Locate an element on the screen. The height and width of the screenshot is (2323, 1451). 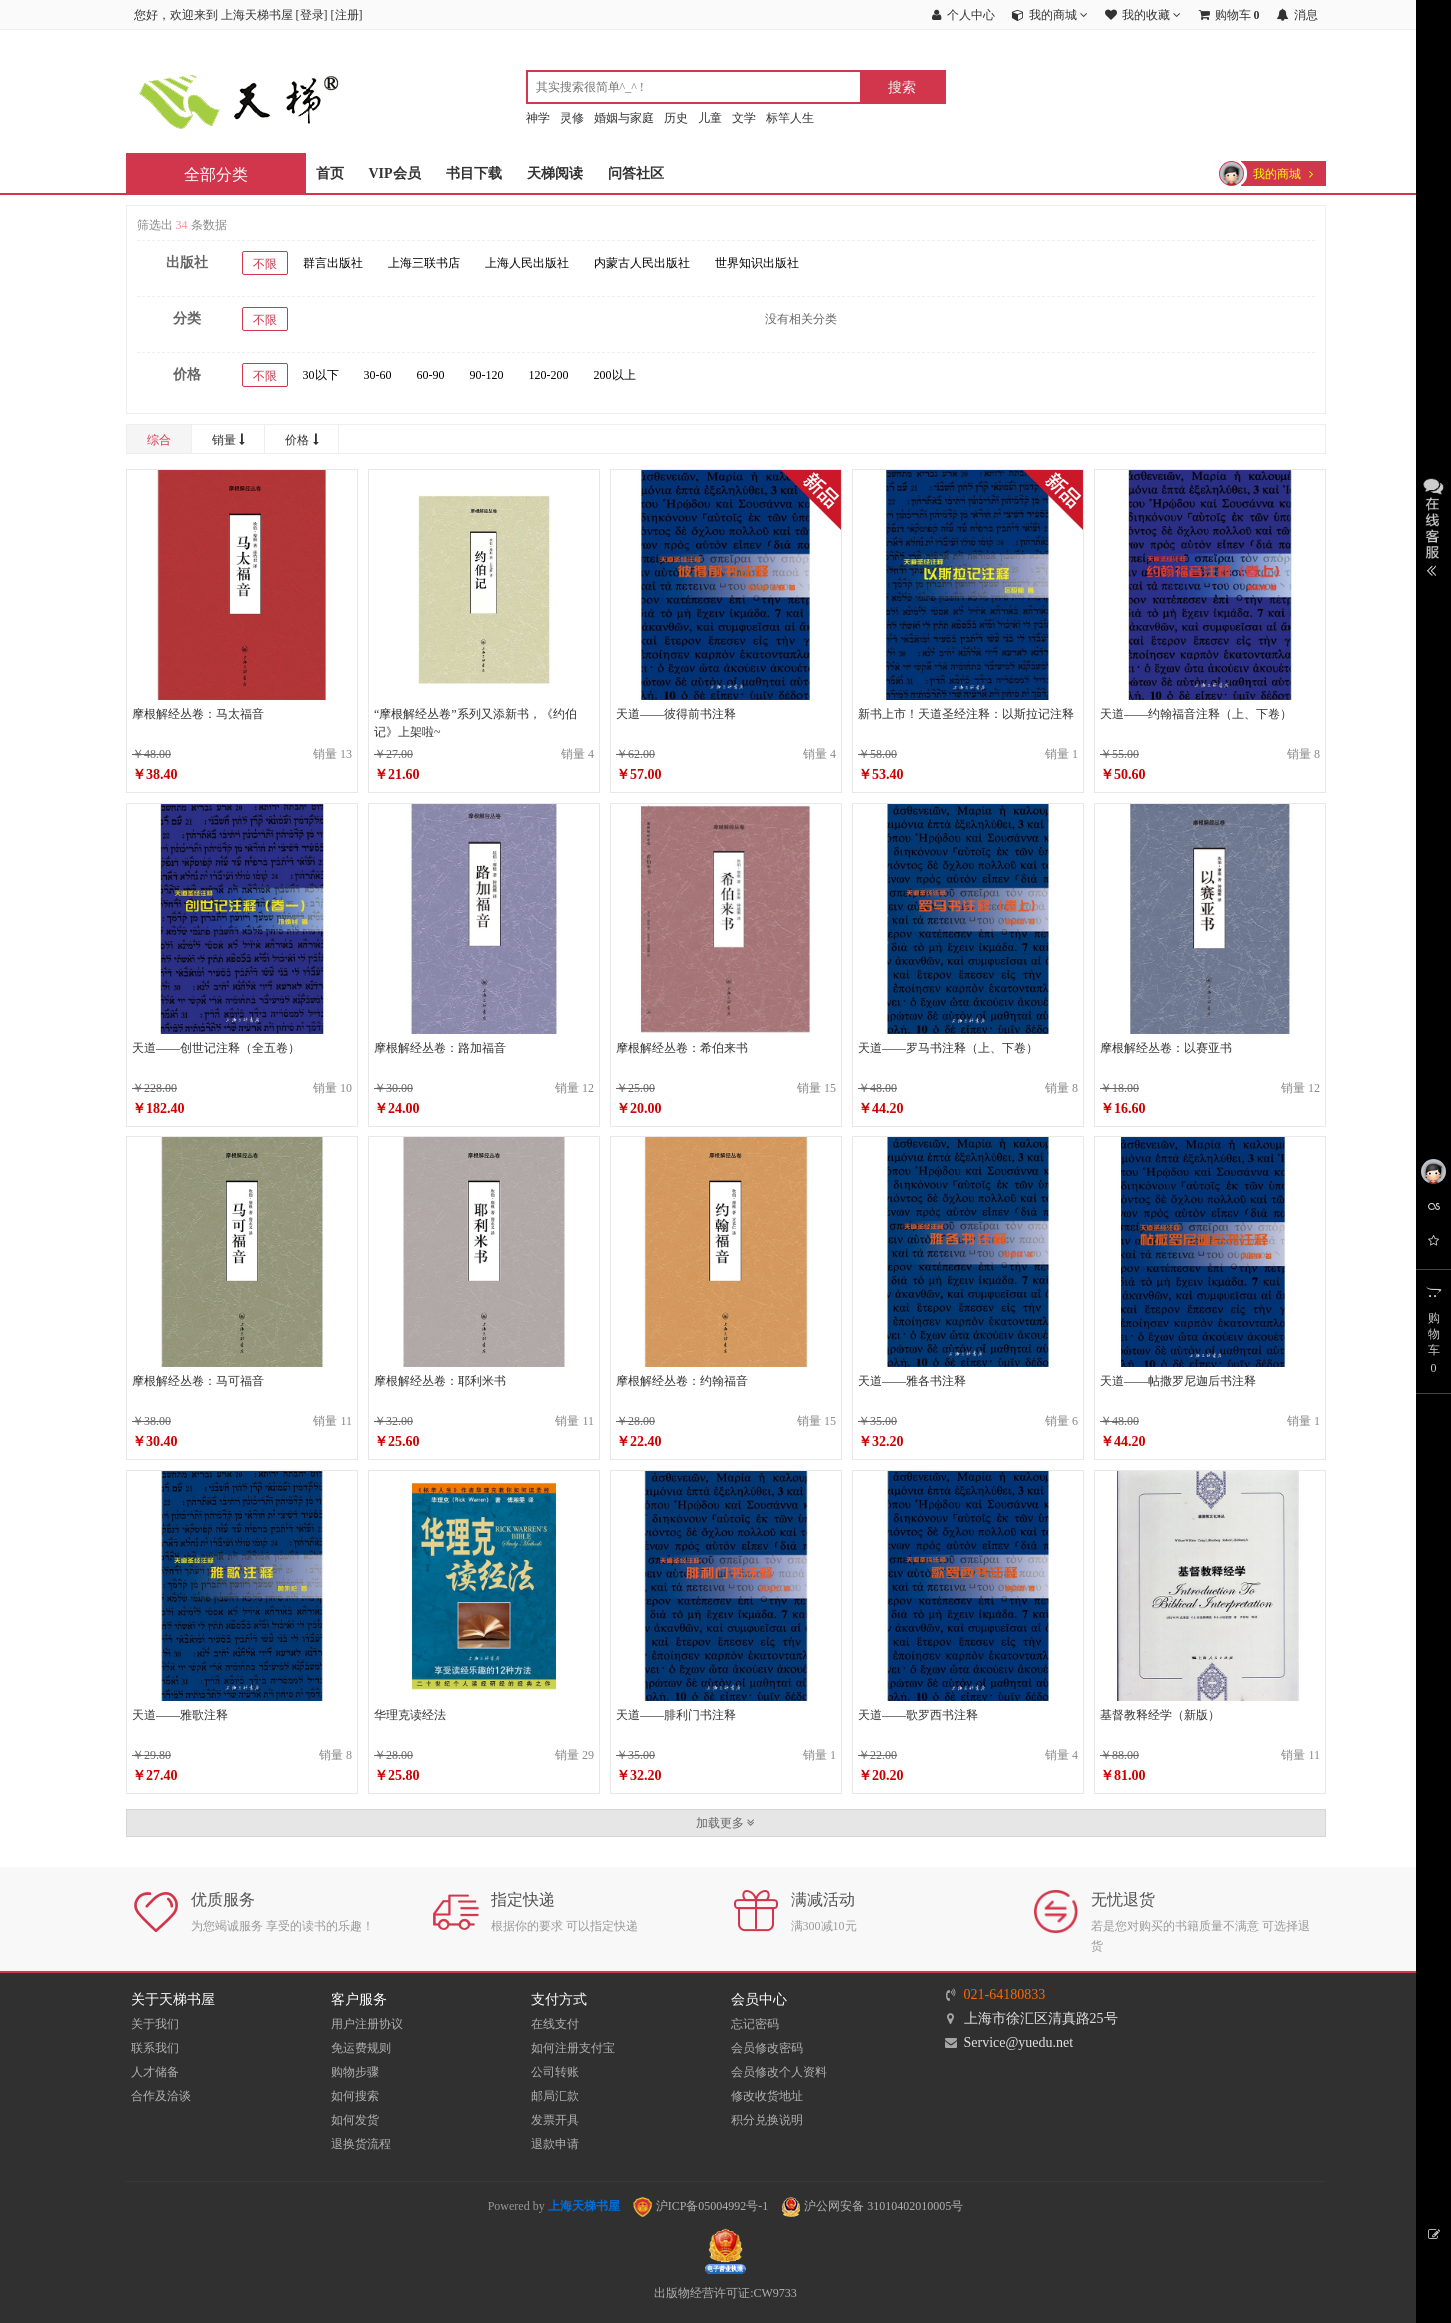
邮局汇款 is located at coordinates (555, 2096).